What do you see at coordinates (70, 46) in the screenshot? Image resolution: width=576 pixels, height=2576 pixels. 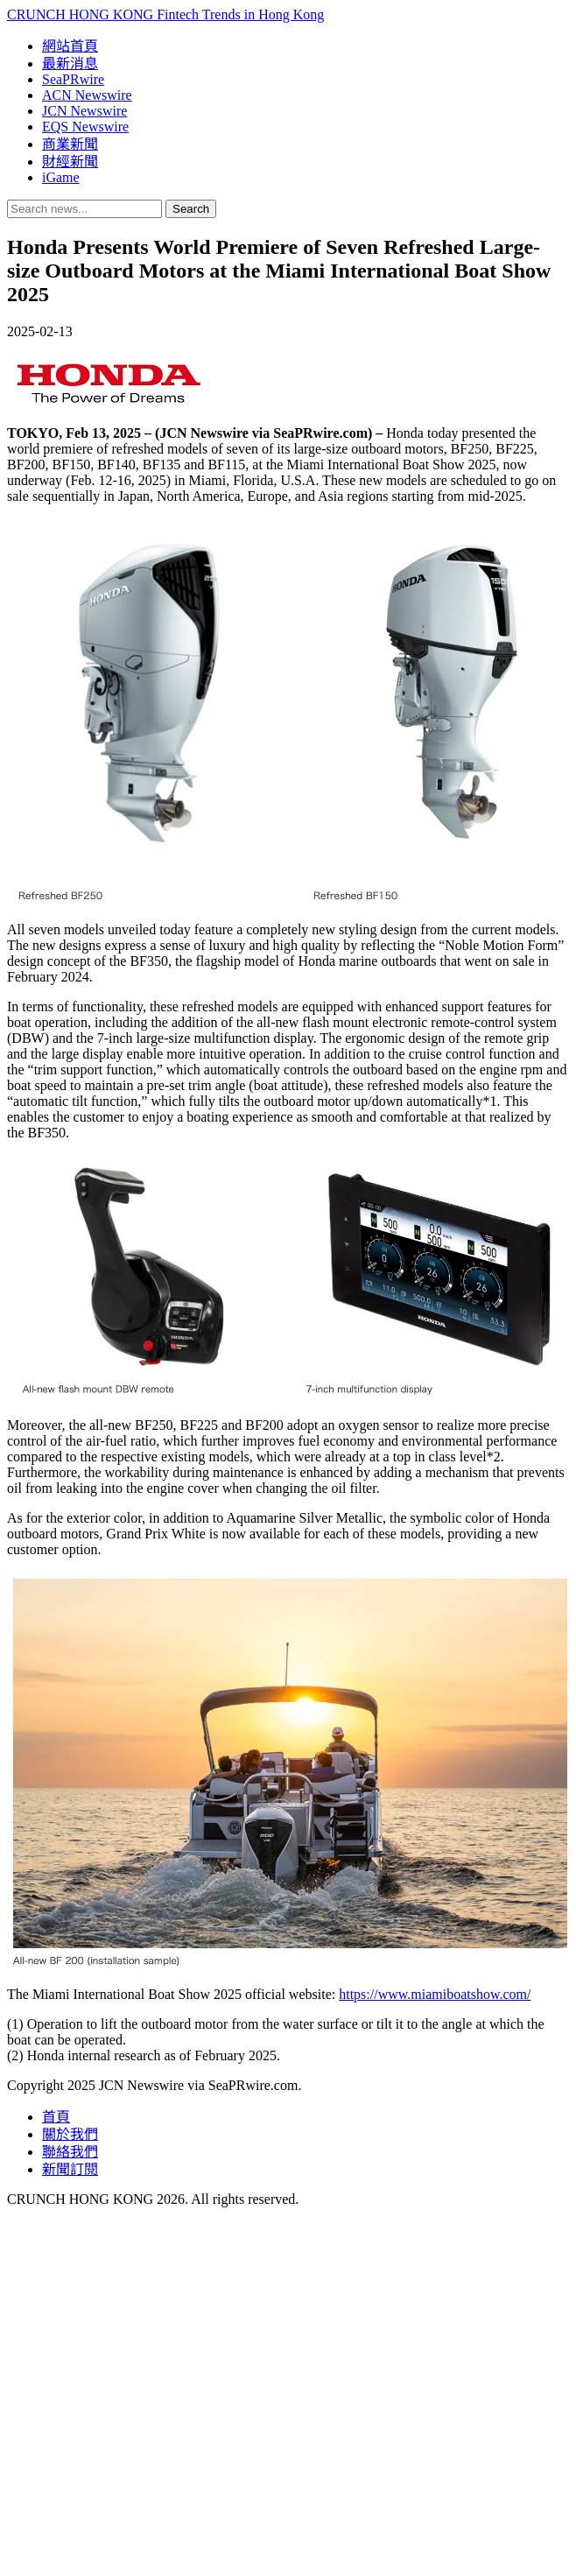 I see `網站首頁` at bounding box center [70, 46].